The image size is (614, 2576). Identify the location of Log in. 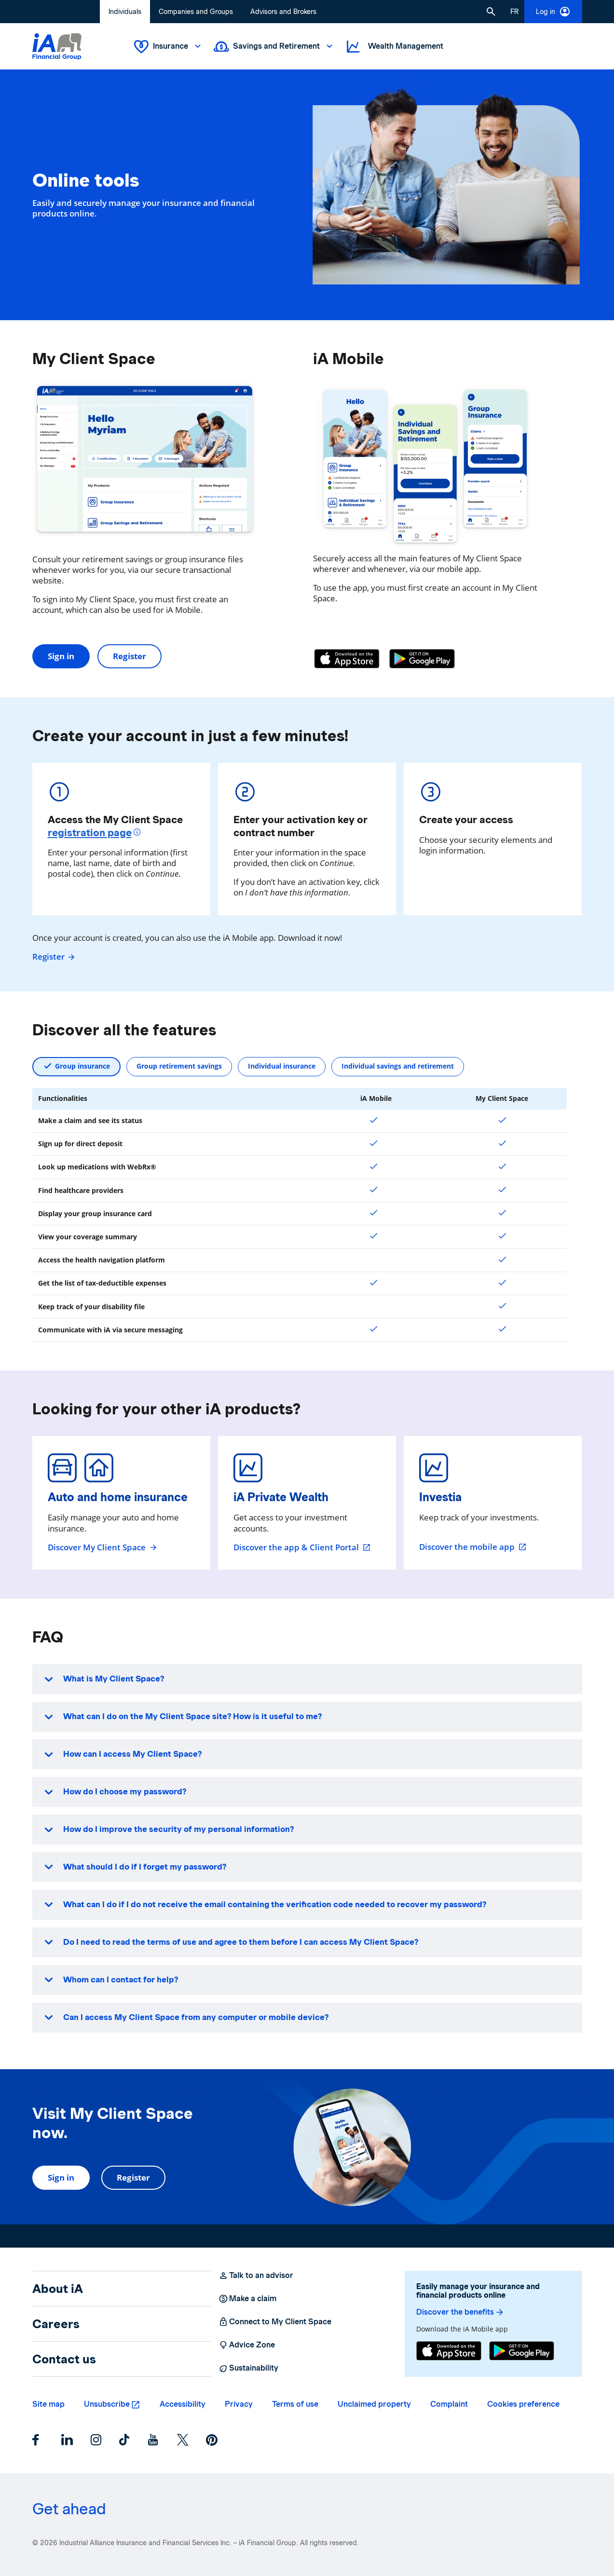
(553, 11).